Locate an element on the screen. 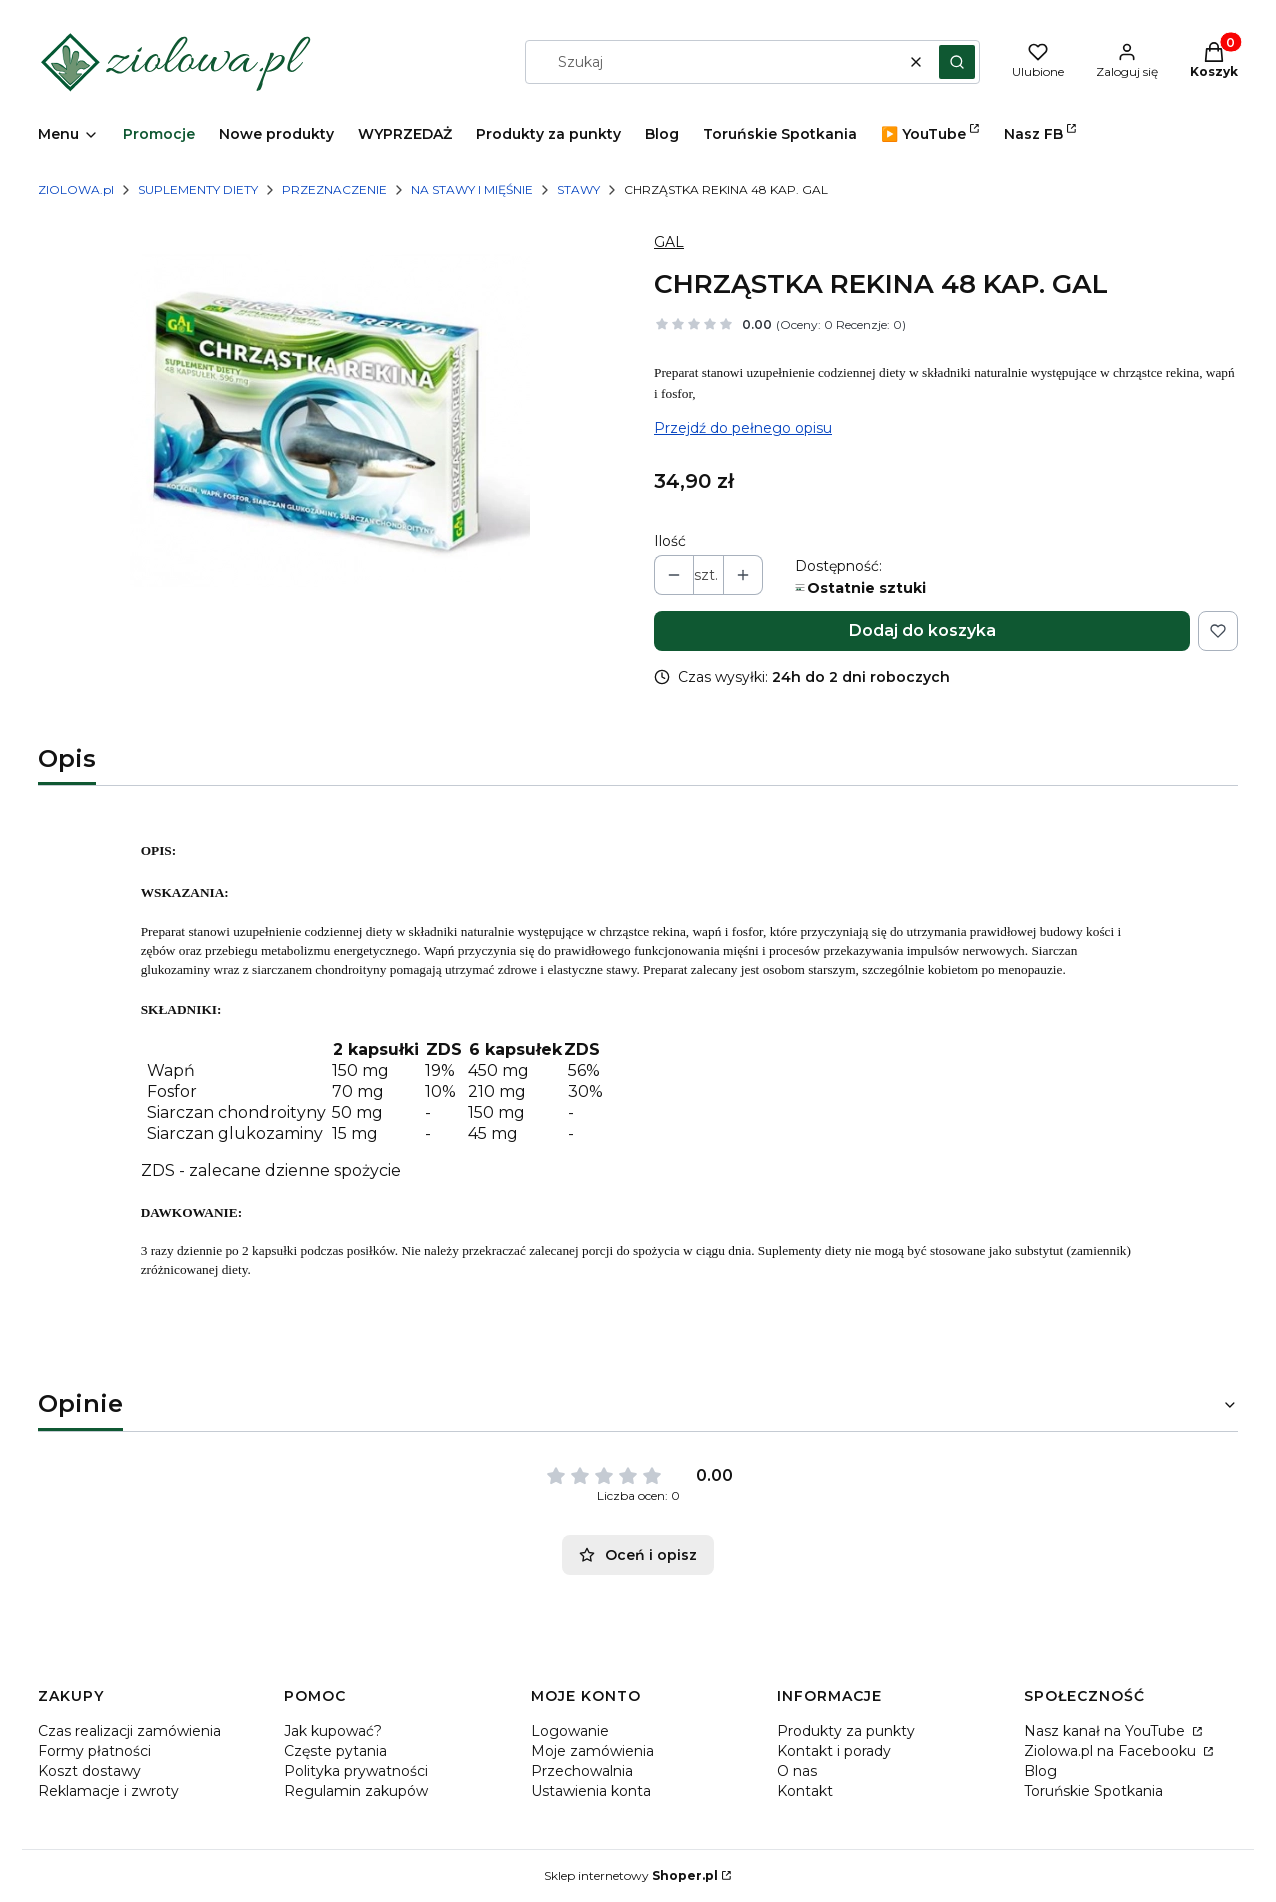  Kontakt i porady is located at coordinates (834, 1751).